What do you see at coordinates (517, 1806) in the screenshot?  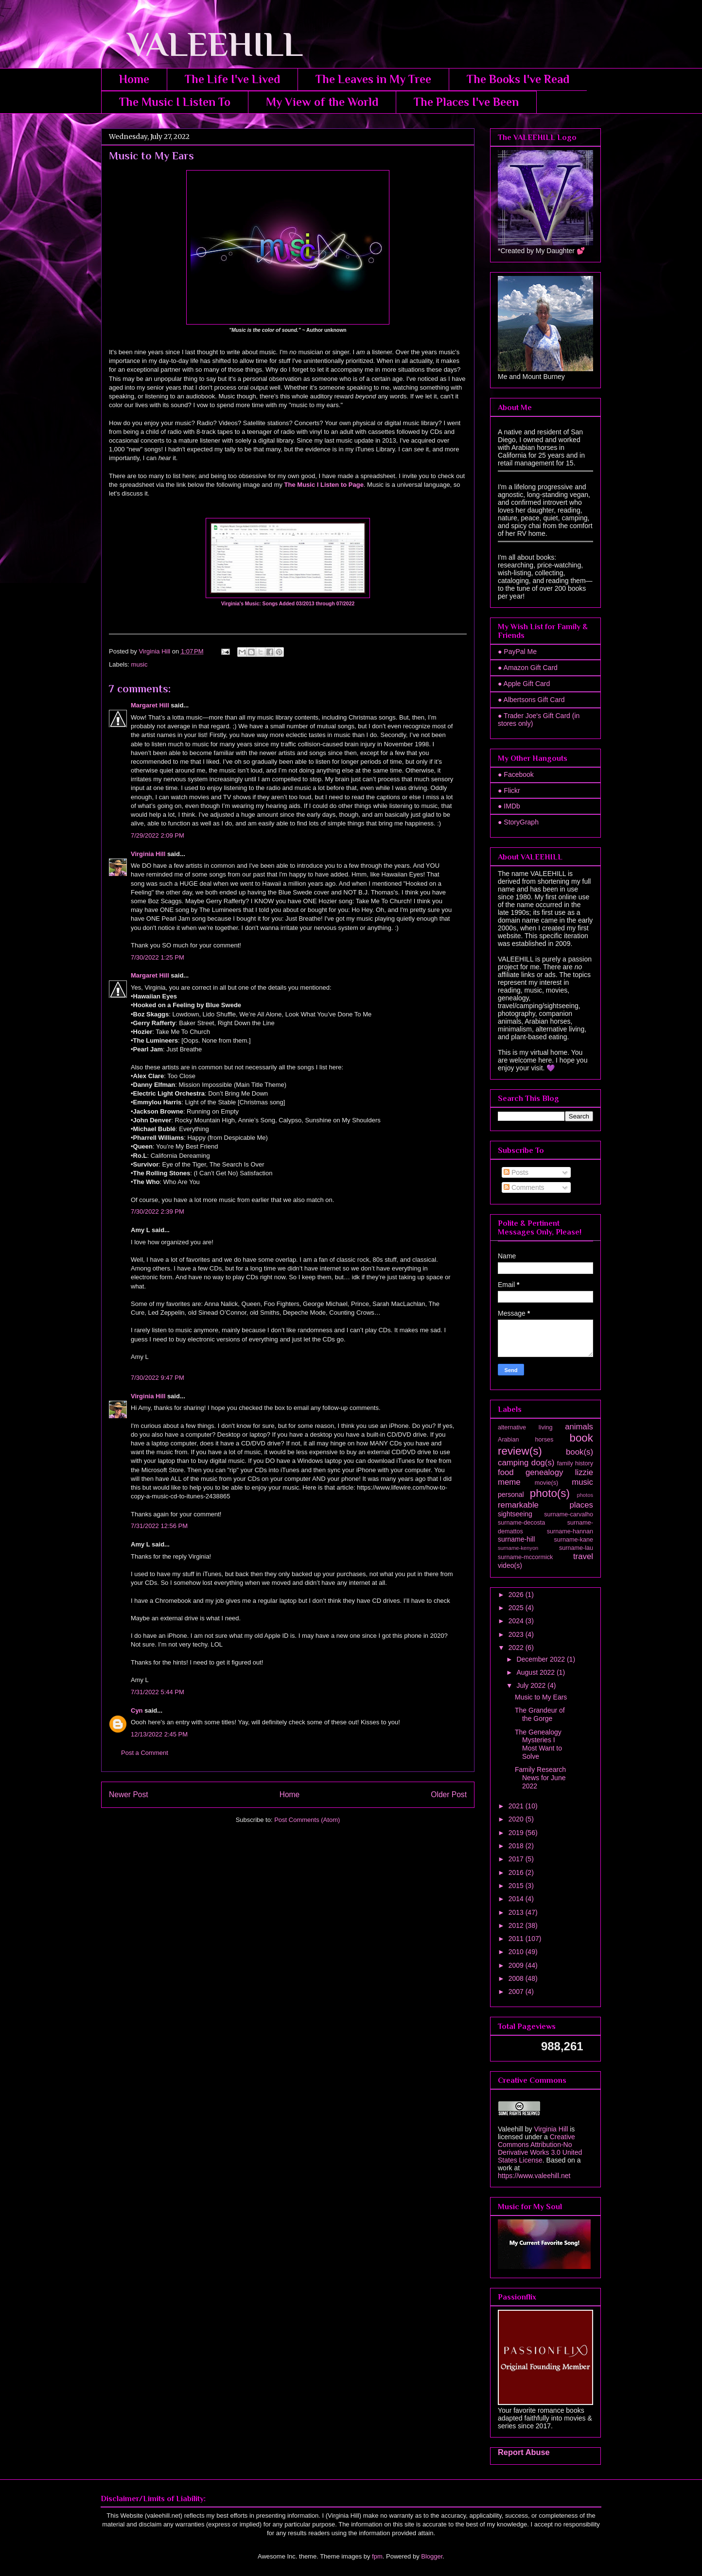 I see `2021` at bounding box center [517, 1806].